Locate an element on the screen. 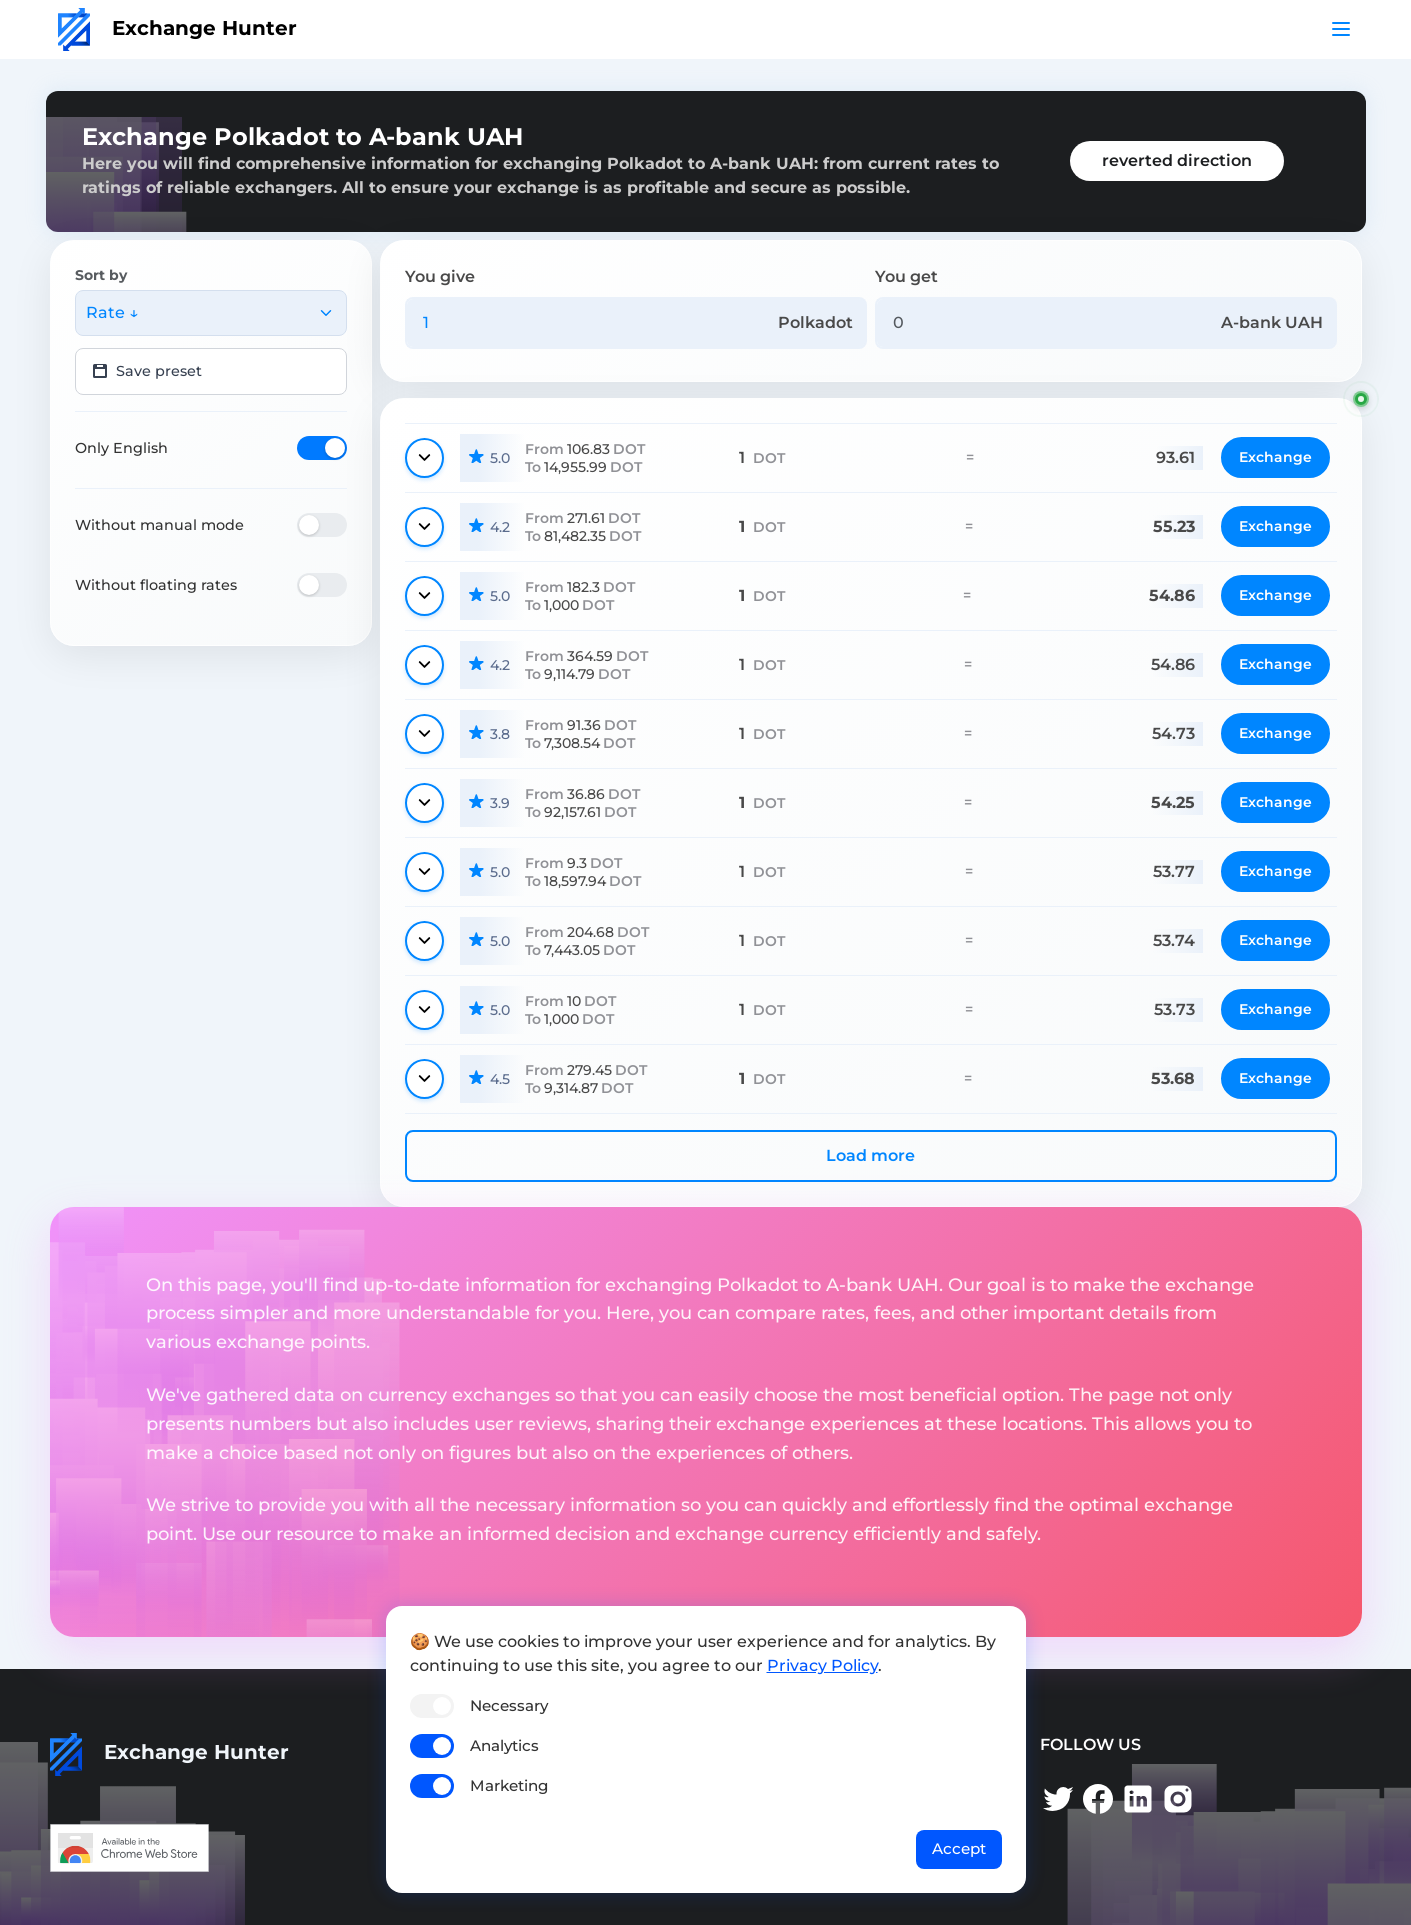  You get is located at coordinates (906, 276).